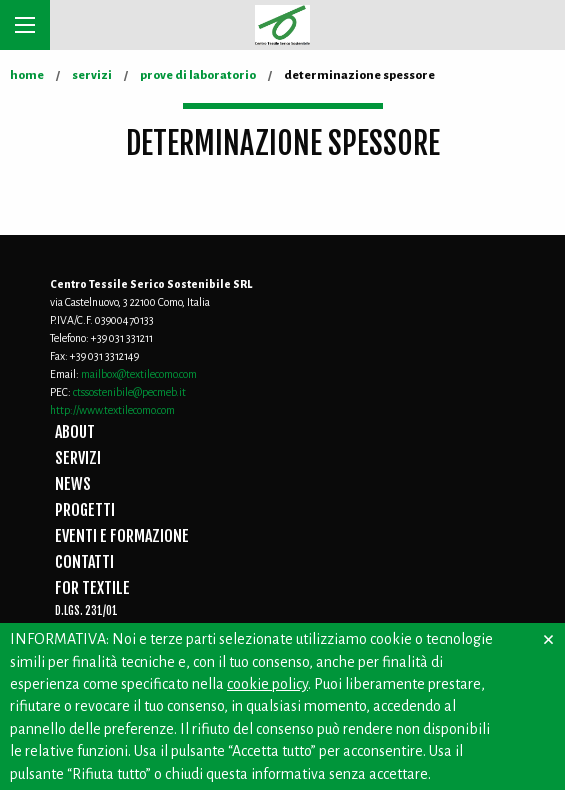  I want to click on EVENTI E FORMAZIONE, so click(122, 536).